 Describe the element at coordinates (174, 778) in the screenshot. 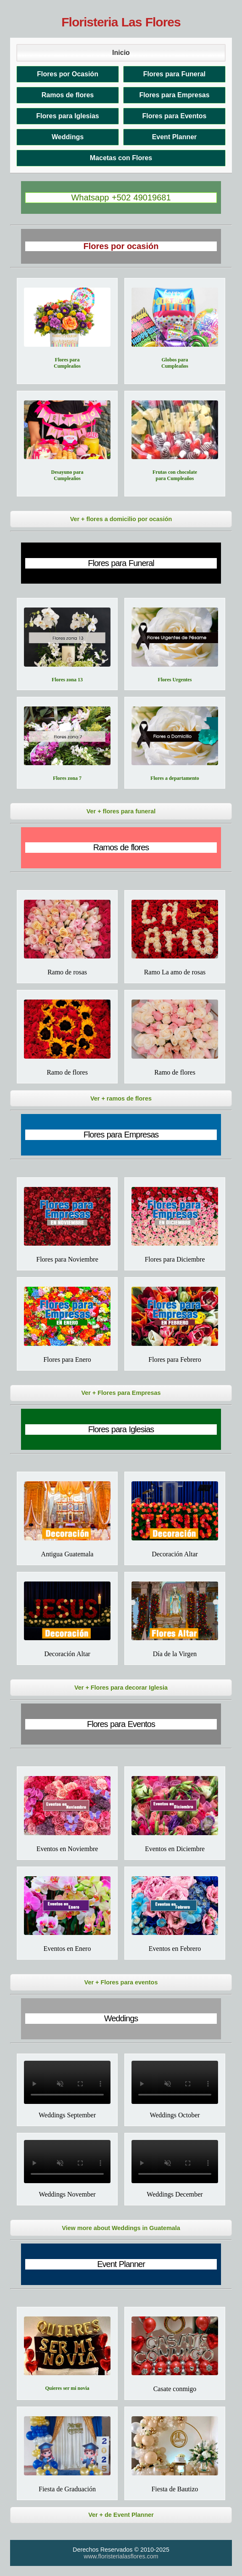

I see `Flores a departamento` at that location.